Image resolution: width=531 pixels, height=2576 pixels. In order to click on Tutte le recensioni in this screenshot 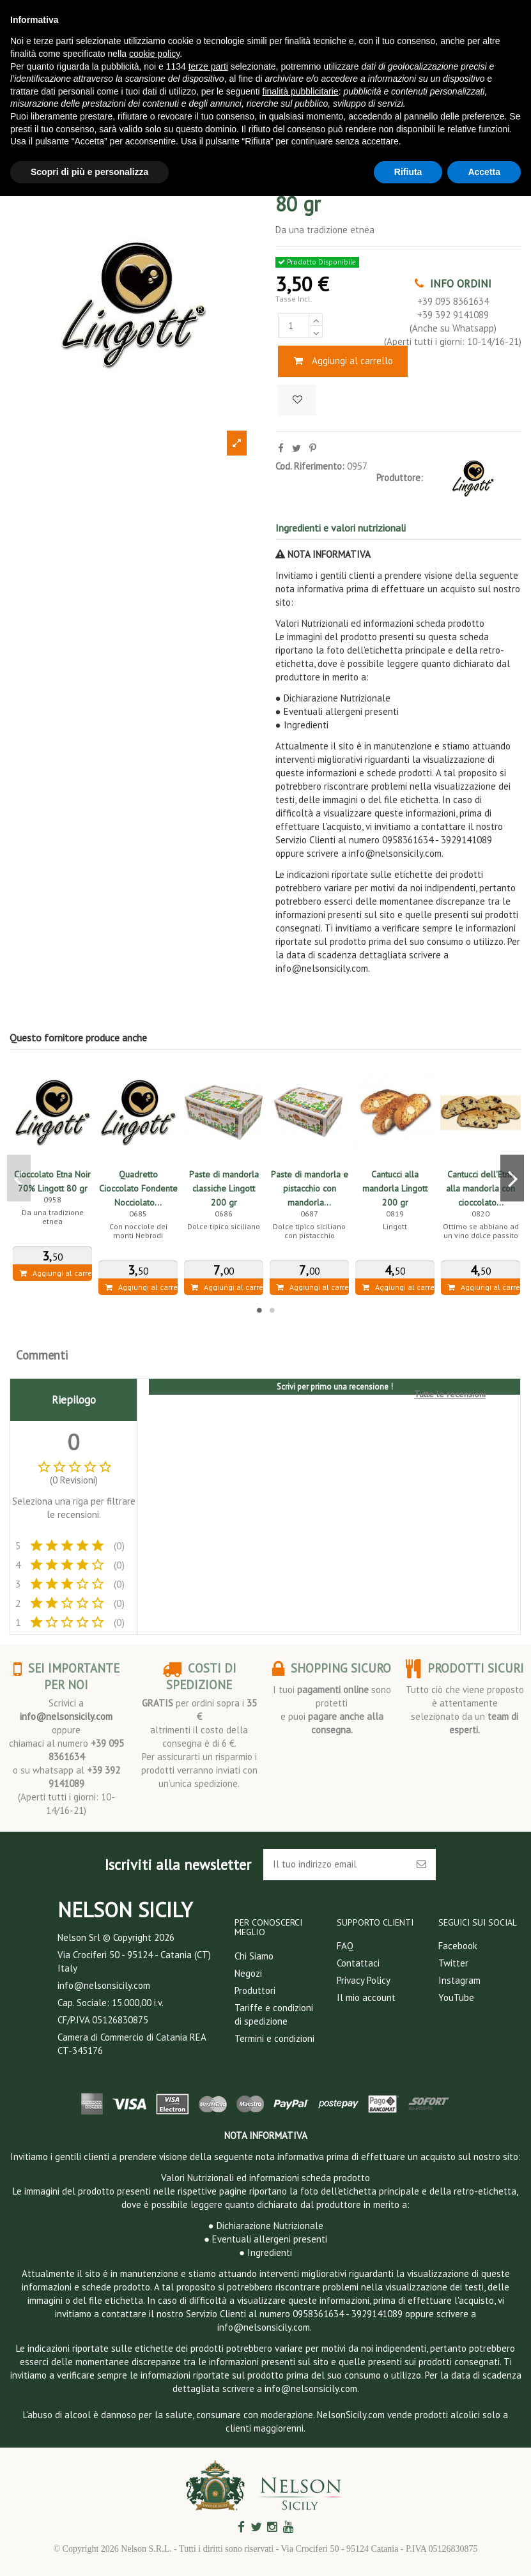, I will do `click(450, 1394)`.